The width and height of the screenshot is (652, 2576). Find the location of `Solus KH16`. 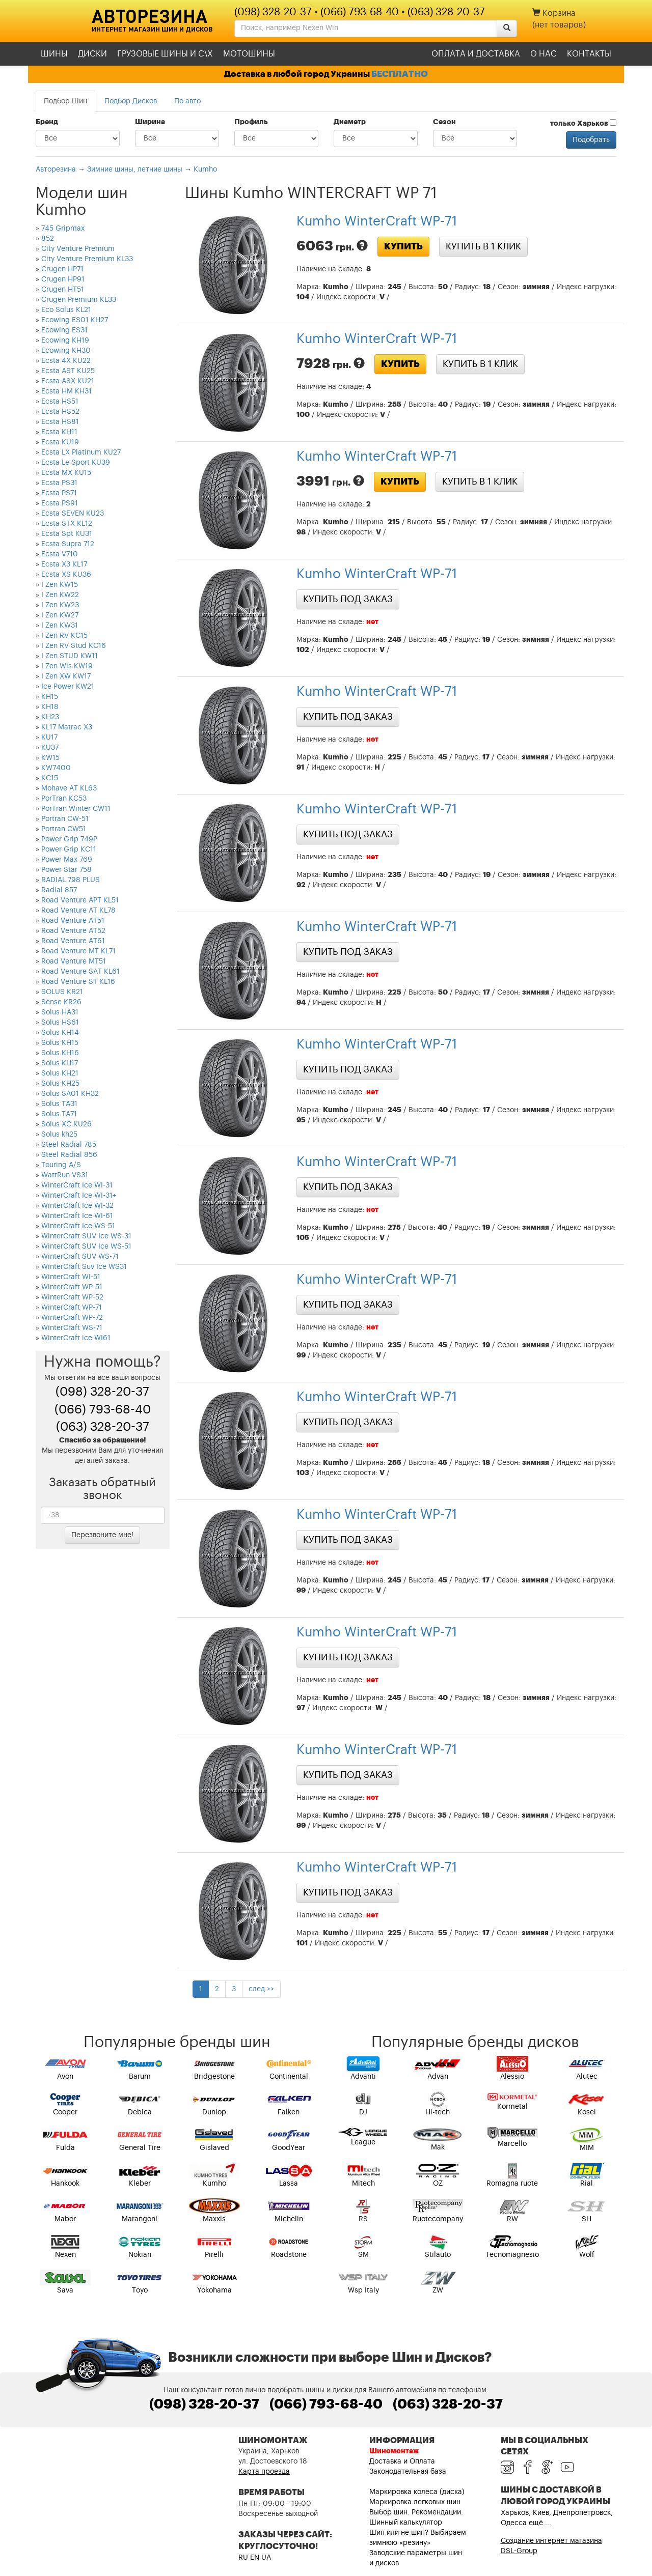

Solus KH16 is located at coordinates (60, 1053).